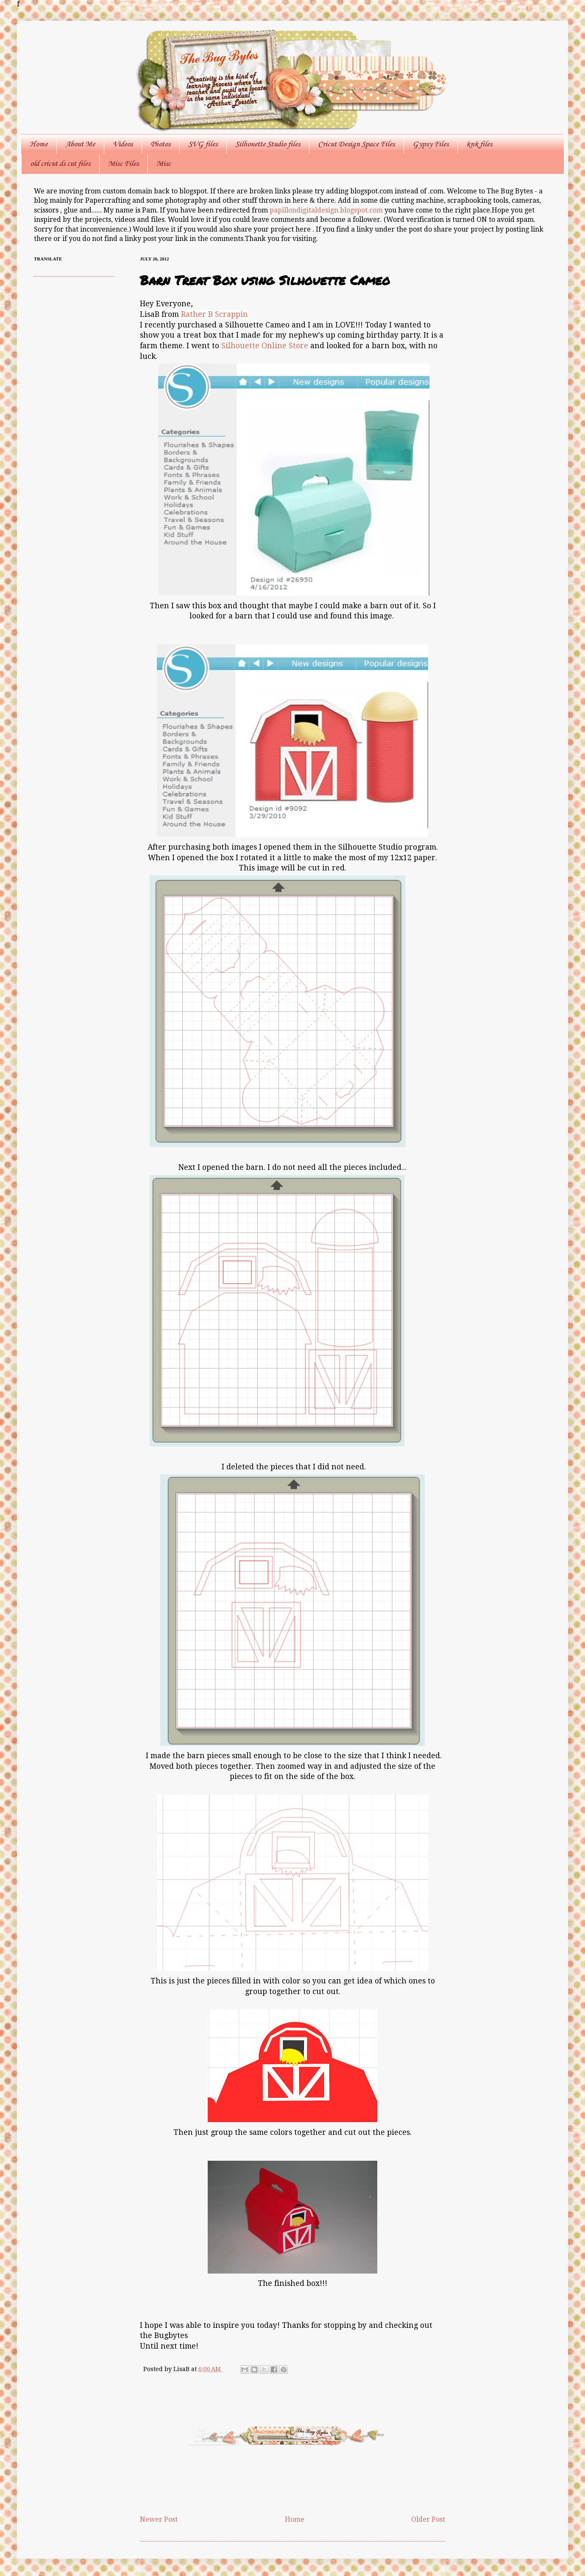 The width and height of the screenshot is (585, 2576). I want to click on knk files, so click(479, 144).